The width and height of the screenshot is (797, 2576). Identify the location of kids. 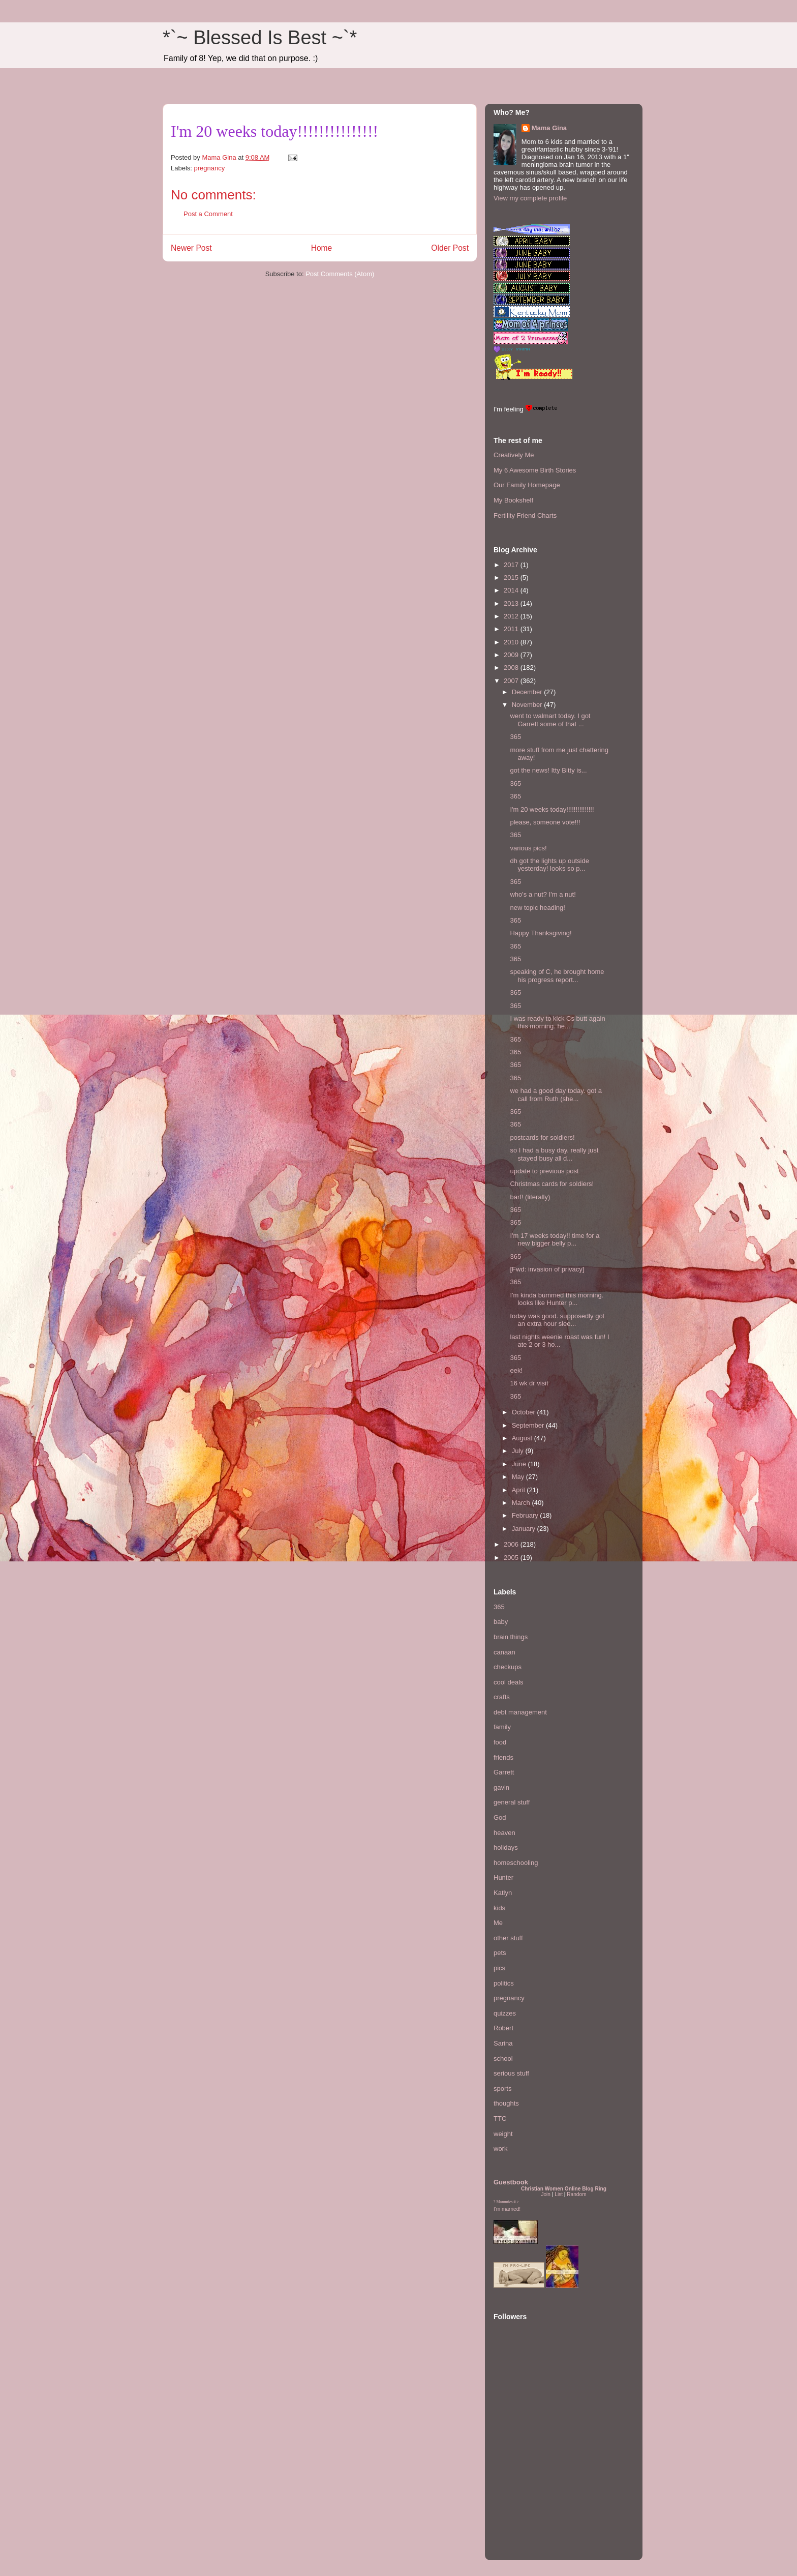
(499, 1908).